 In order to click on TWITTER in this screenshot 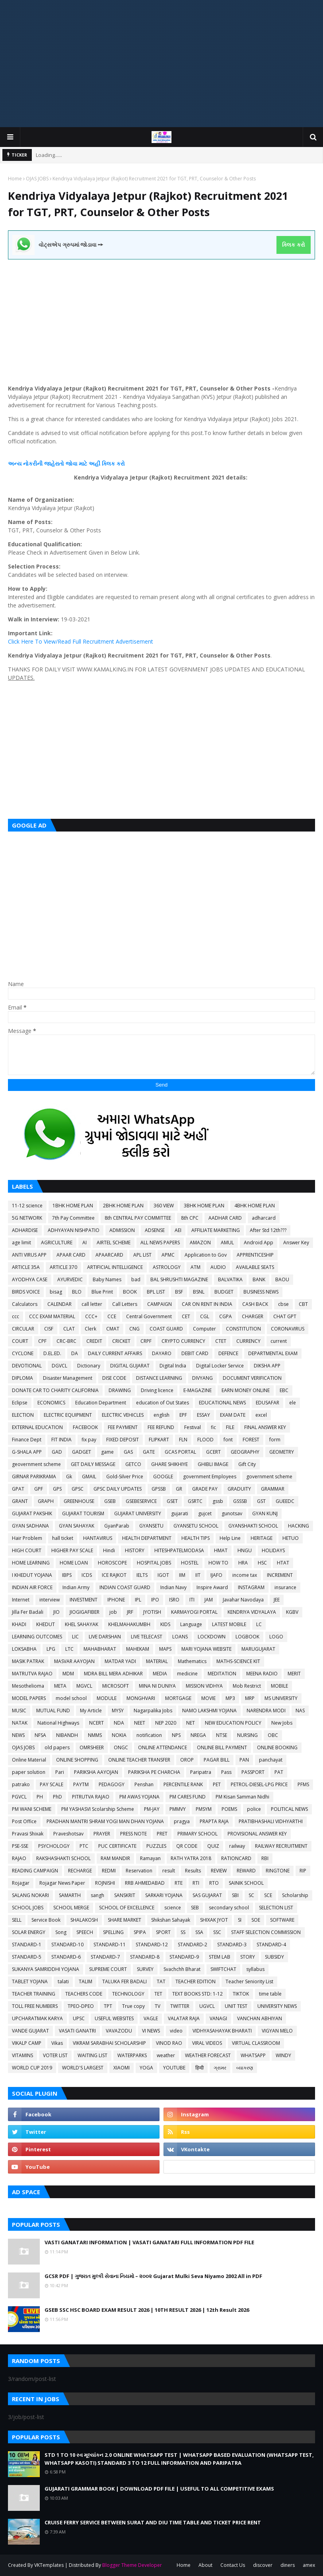, I will do `click(179, 2006)`.